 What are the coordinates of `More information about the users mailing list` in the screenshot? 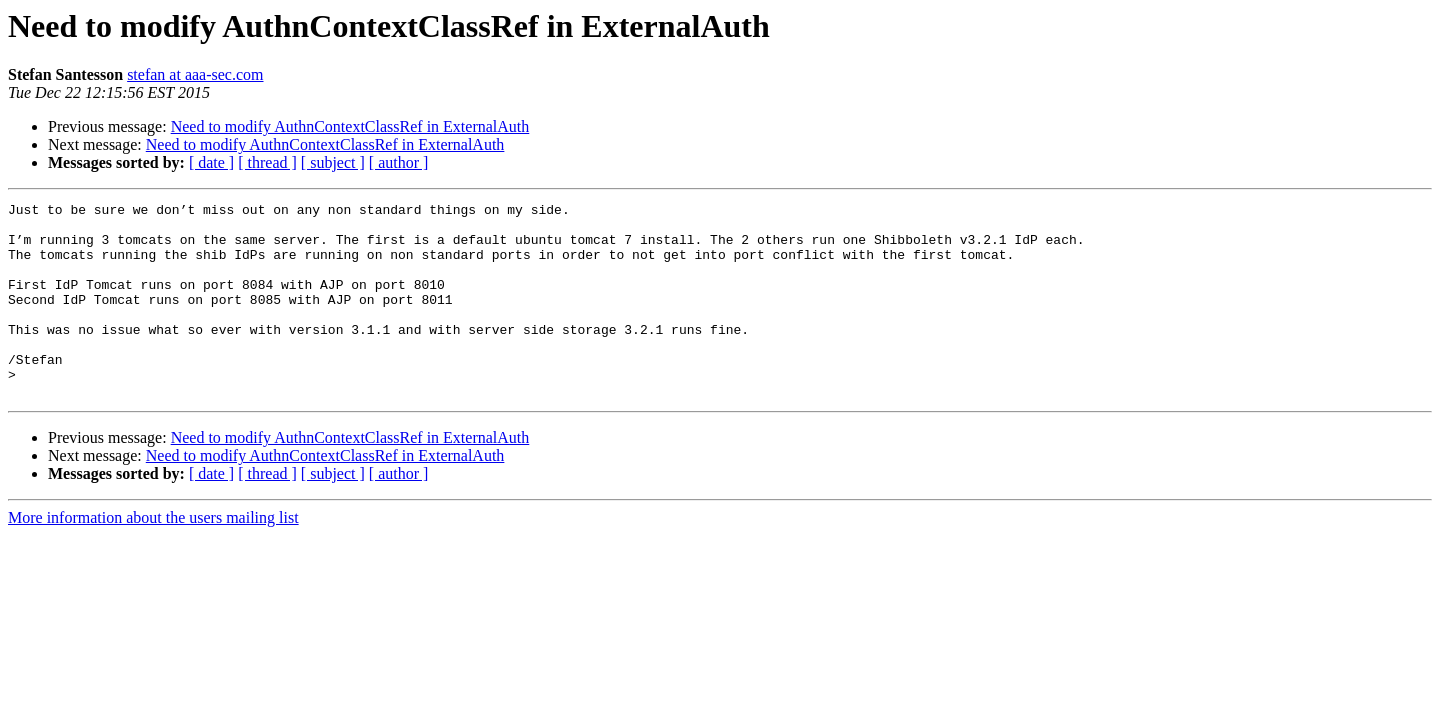 It's located at (153, 556).